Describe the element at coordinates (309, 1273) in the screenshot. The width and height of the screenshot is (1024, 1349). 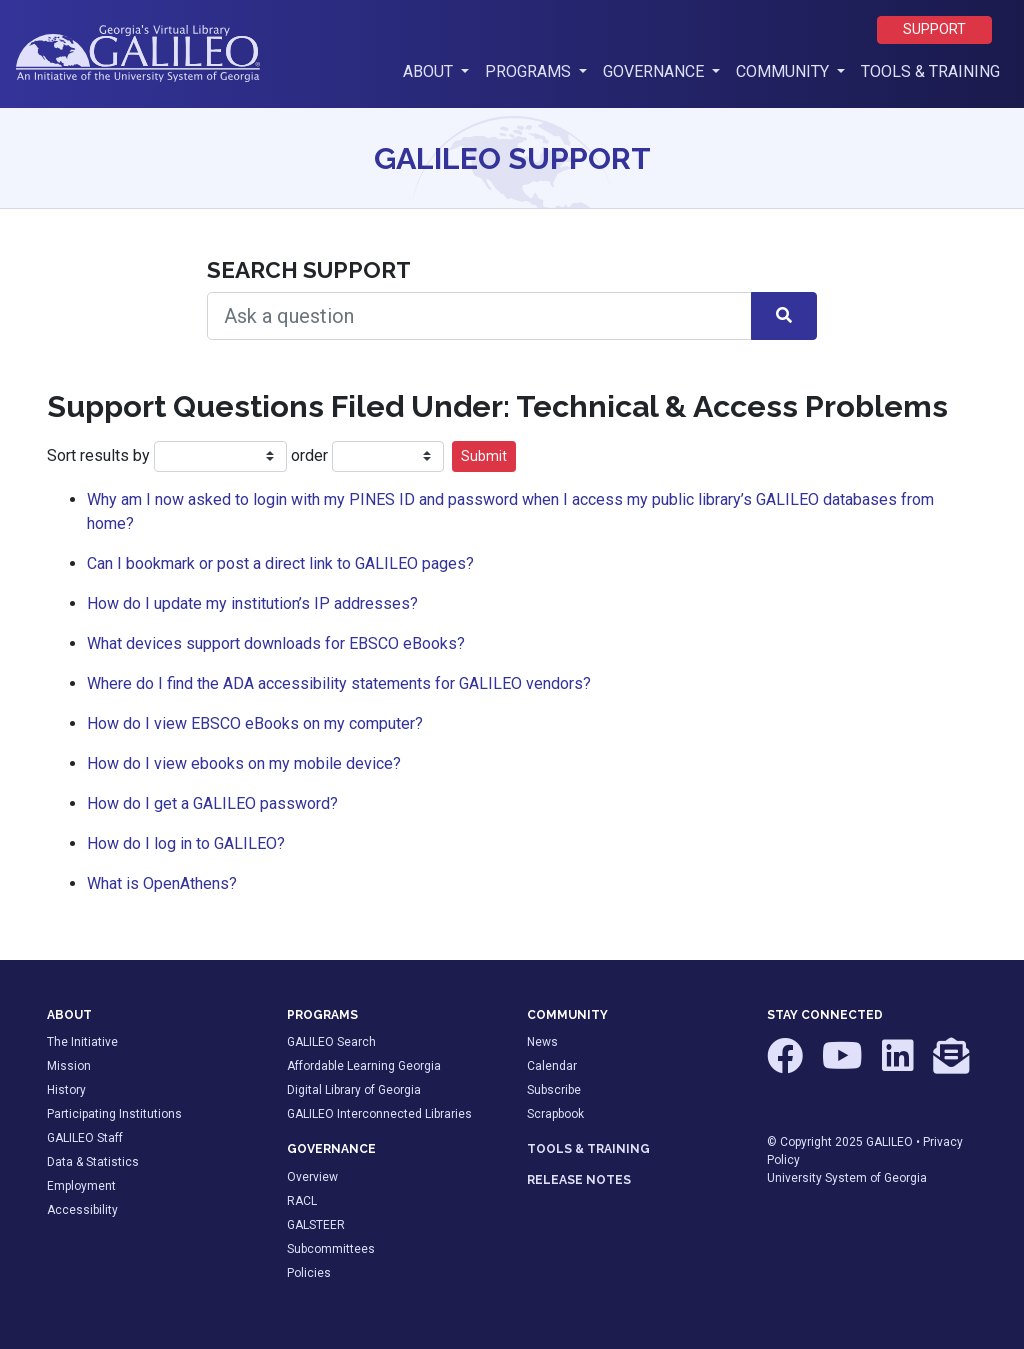
I see `Policies` at that location.